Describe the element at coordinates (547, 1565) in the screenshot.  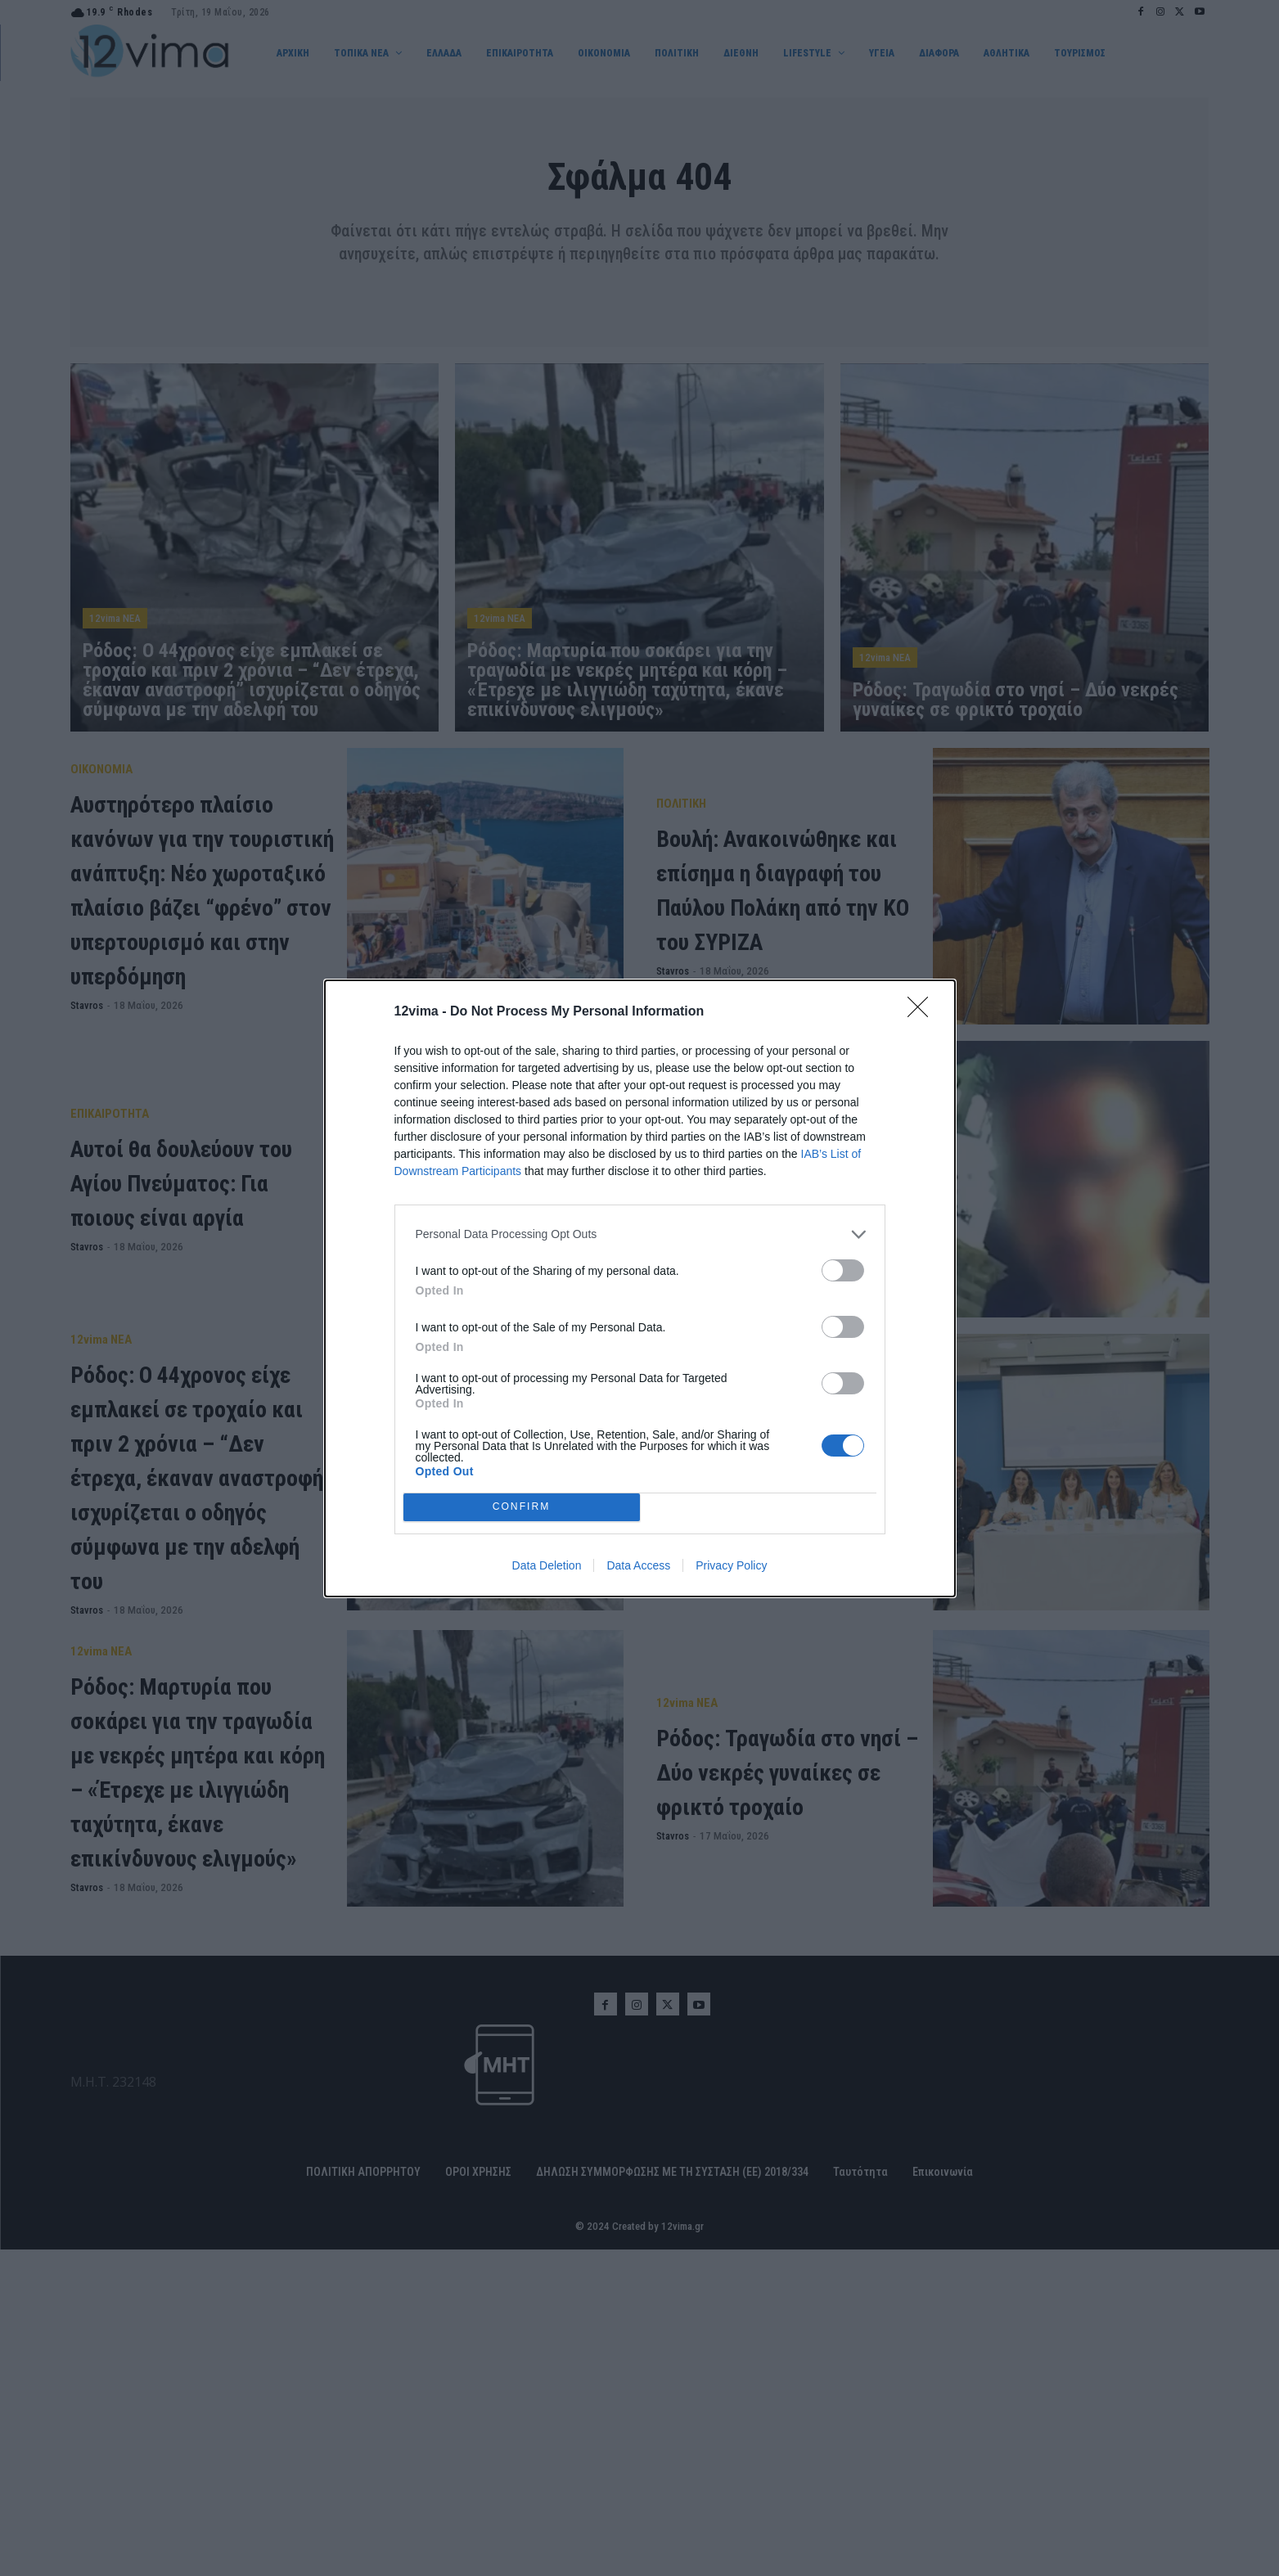
I see `Data Deletion` at that location.